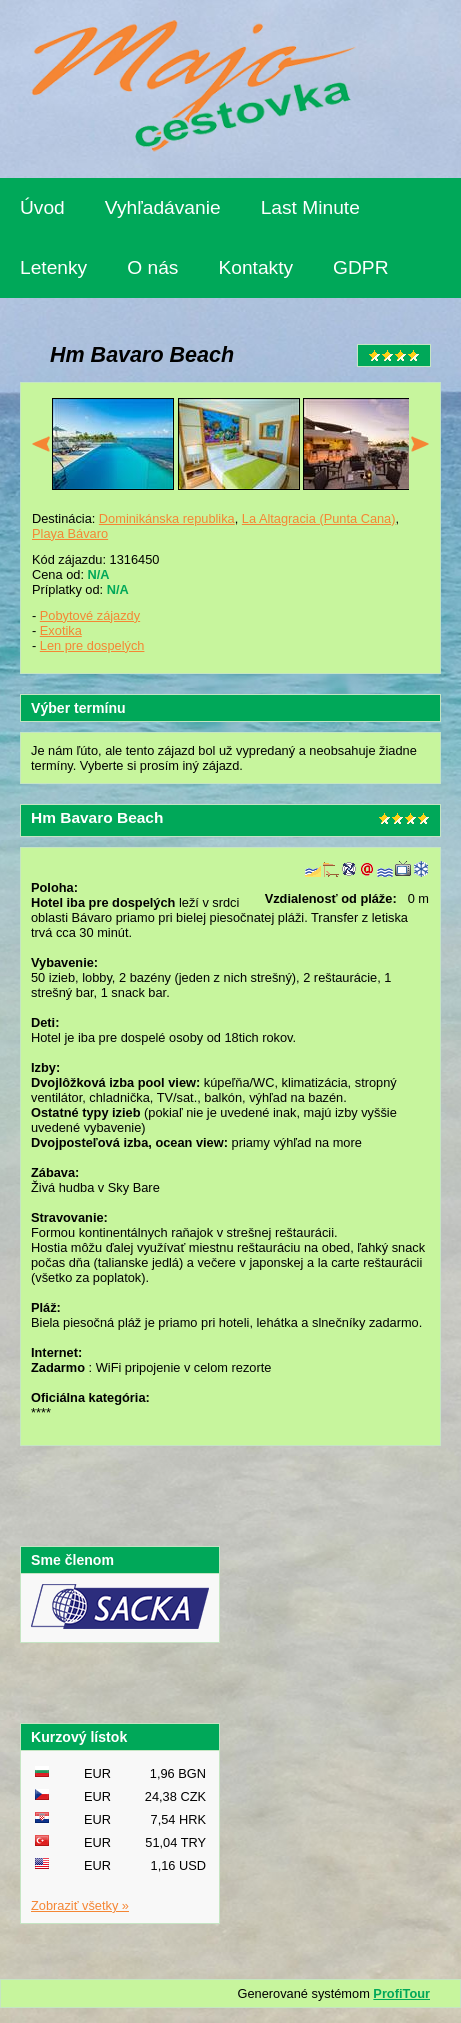  What do you see at coordinates (319, 518) in the screenshot?
I see `La Altagracia (Punta Cana)` at bounding box center [319, 518].